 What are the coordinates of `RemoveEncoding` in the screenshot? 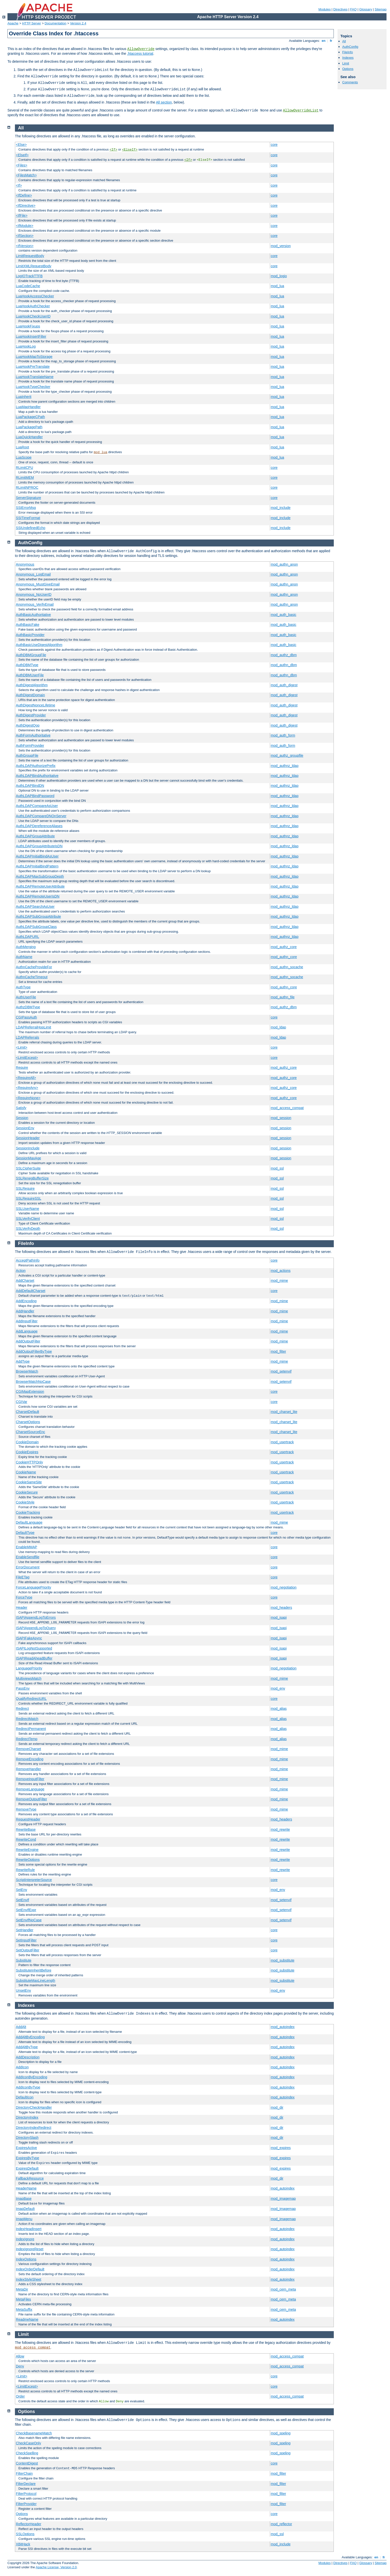 It's located at (30, 1759).